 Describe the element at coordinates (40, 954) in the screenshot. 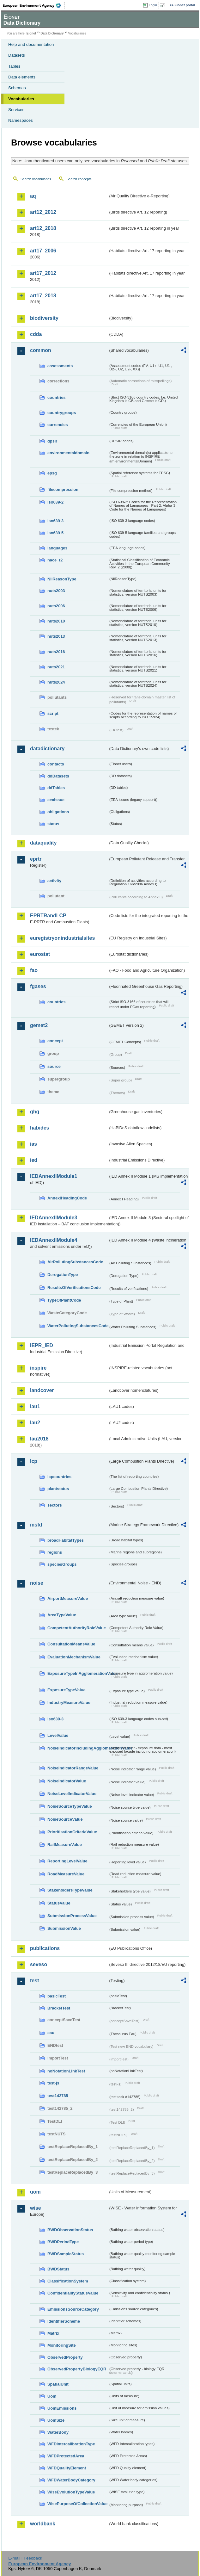

I see `eurostat` at that location.